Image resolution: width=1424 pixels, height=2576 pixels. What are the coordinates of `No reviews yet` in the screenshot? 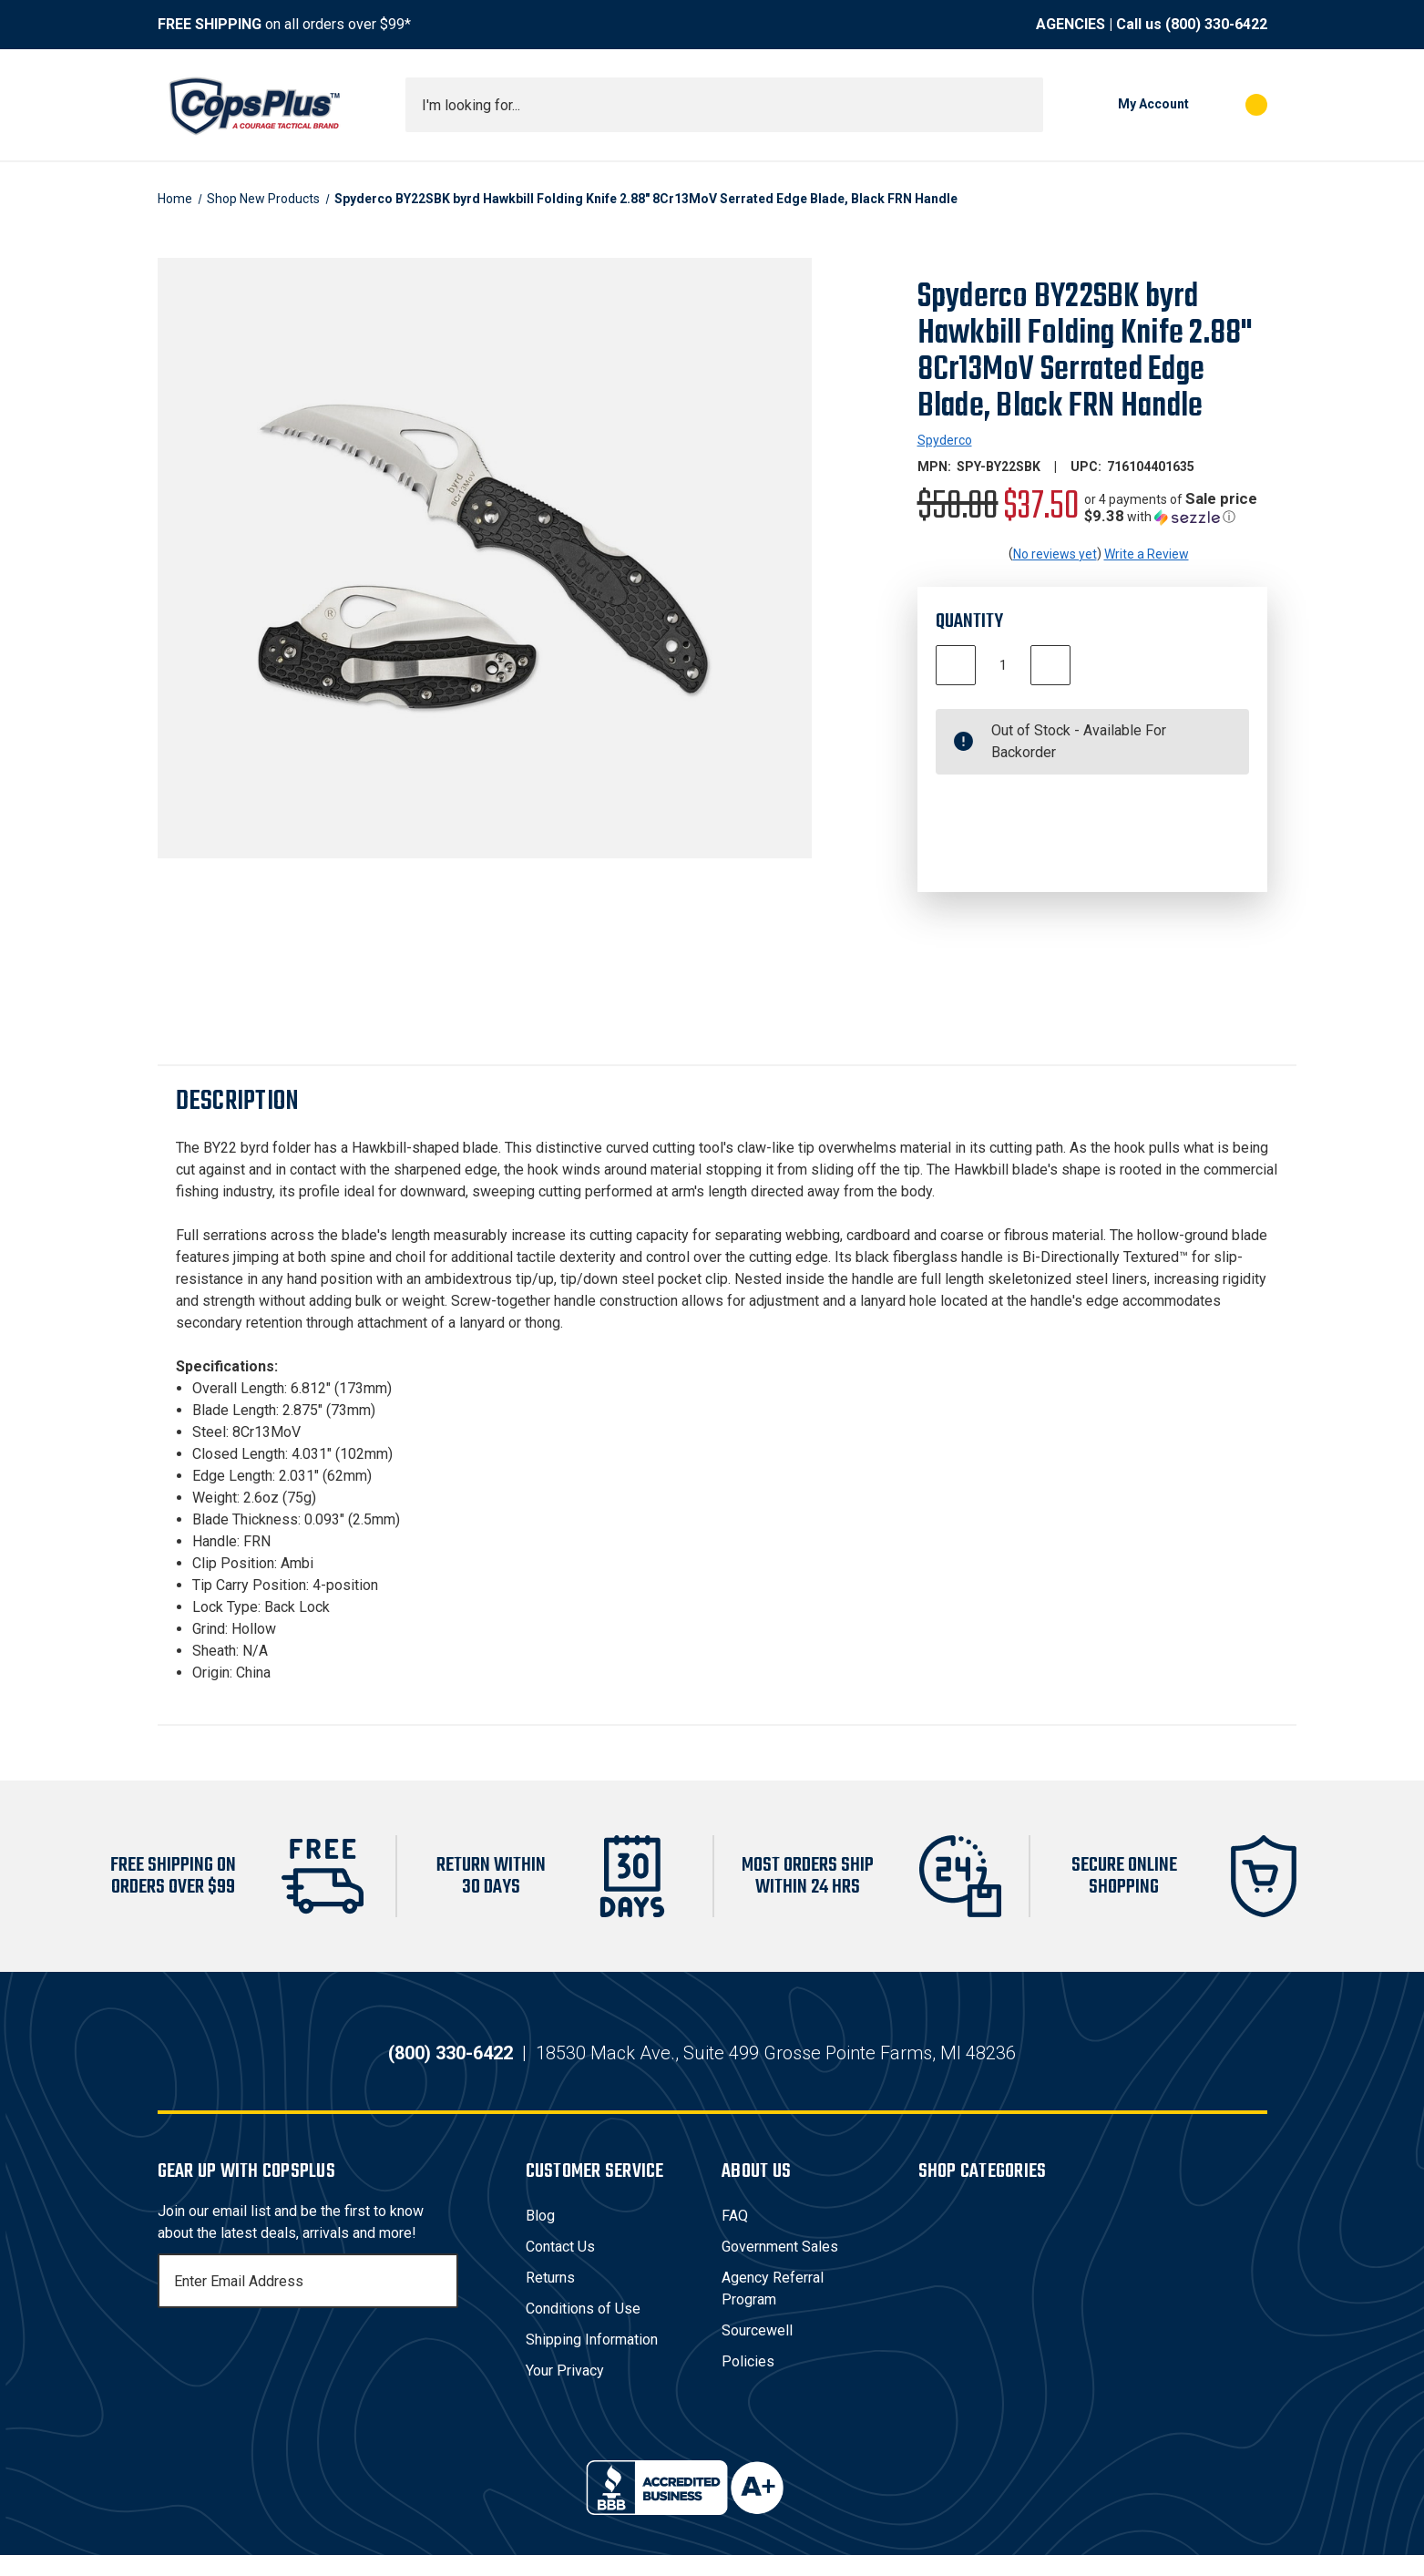 It's located at (1055, 554).